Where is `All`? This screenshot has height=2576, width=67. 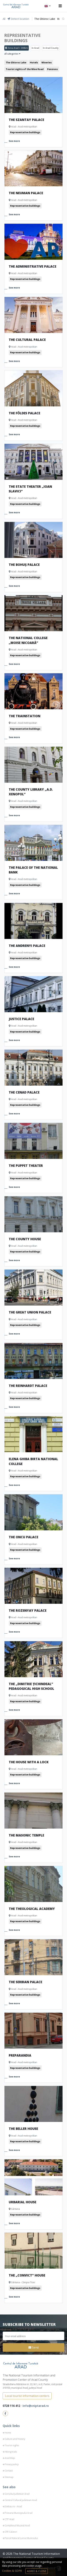
All is located at coordinates (4, 19).